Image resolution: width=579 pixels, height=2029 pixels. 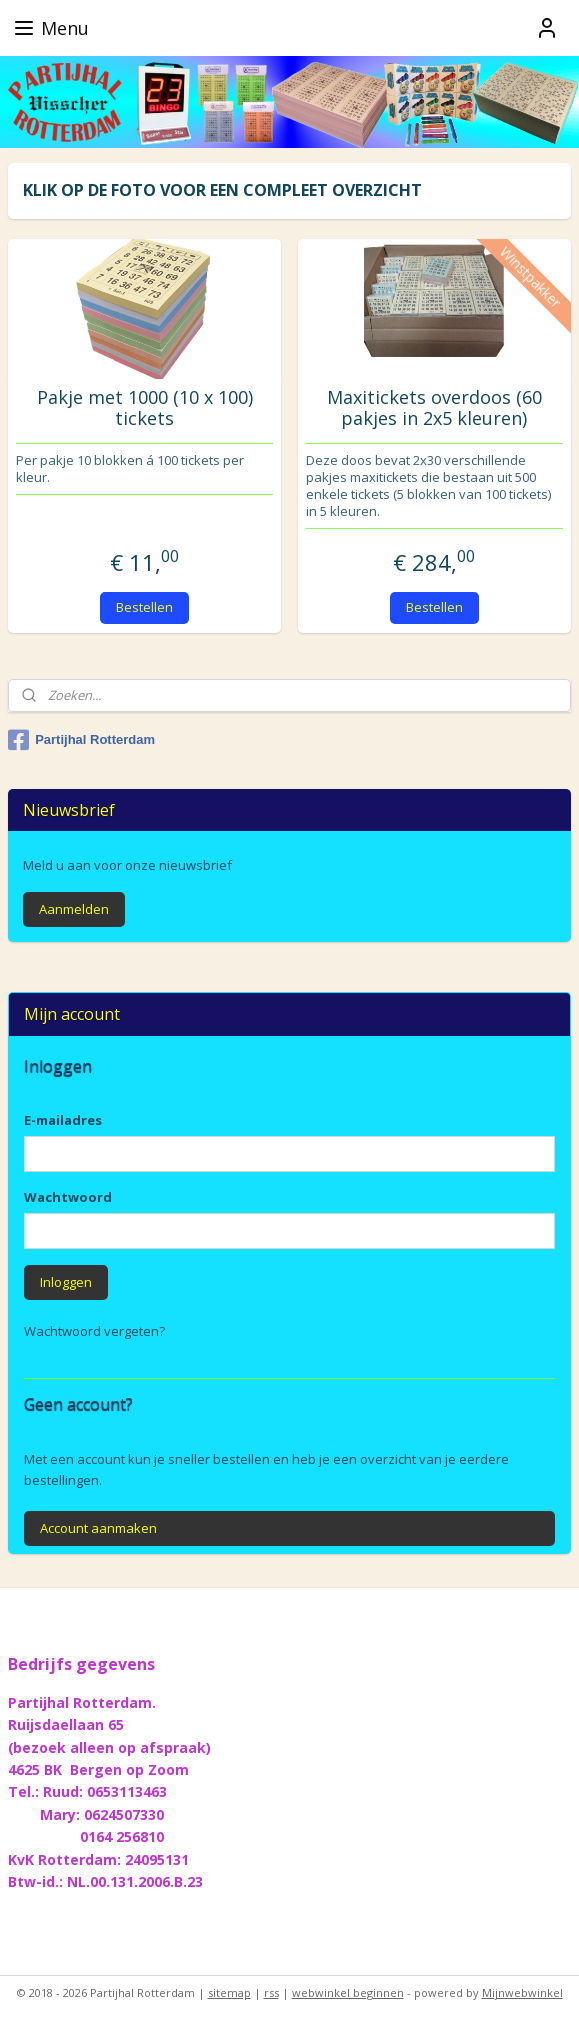 I want to click on rss, so click(x=271, y=1992).